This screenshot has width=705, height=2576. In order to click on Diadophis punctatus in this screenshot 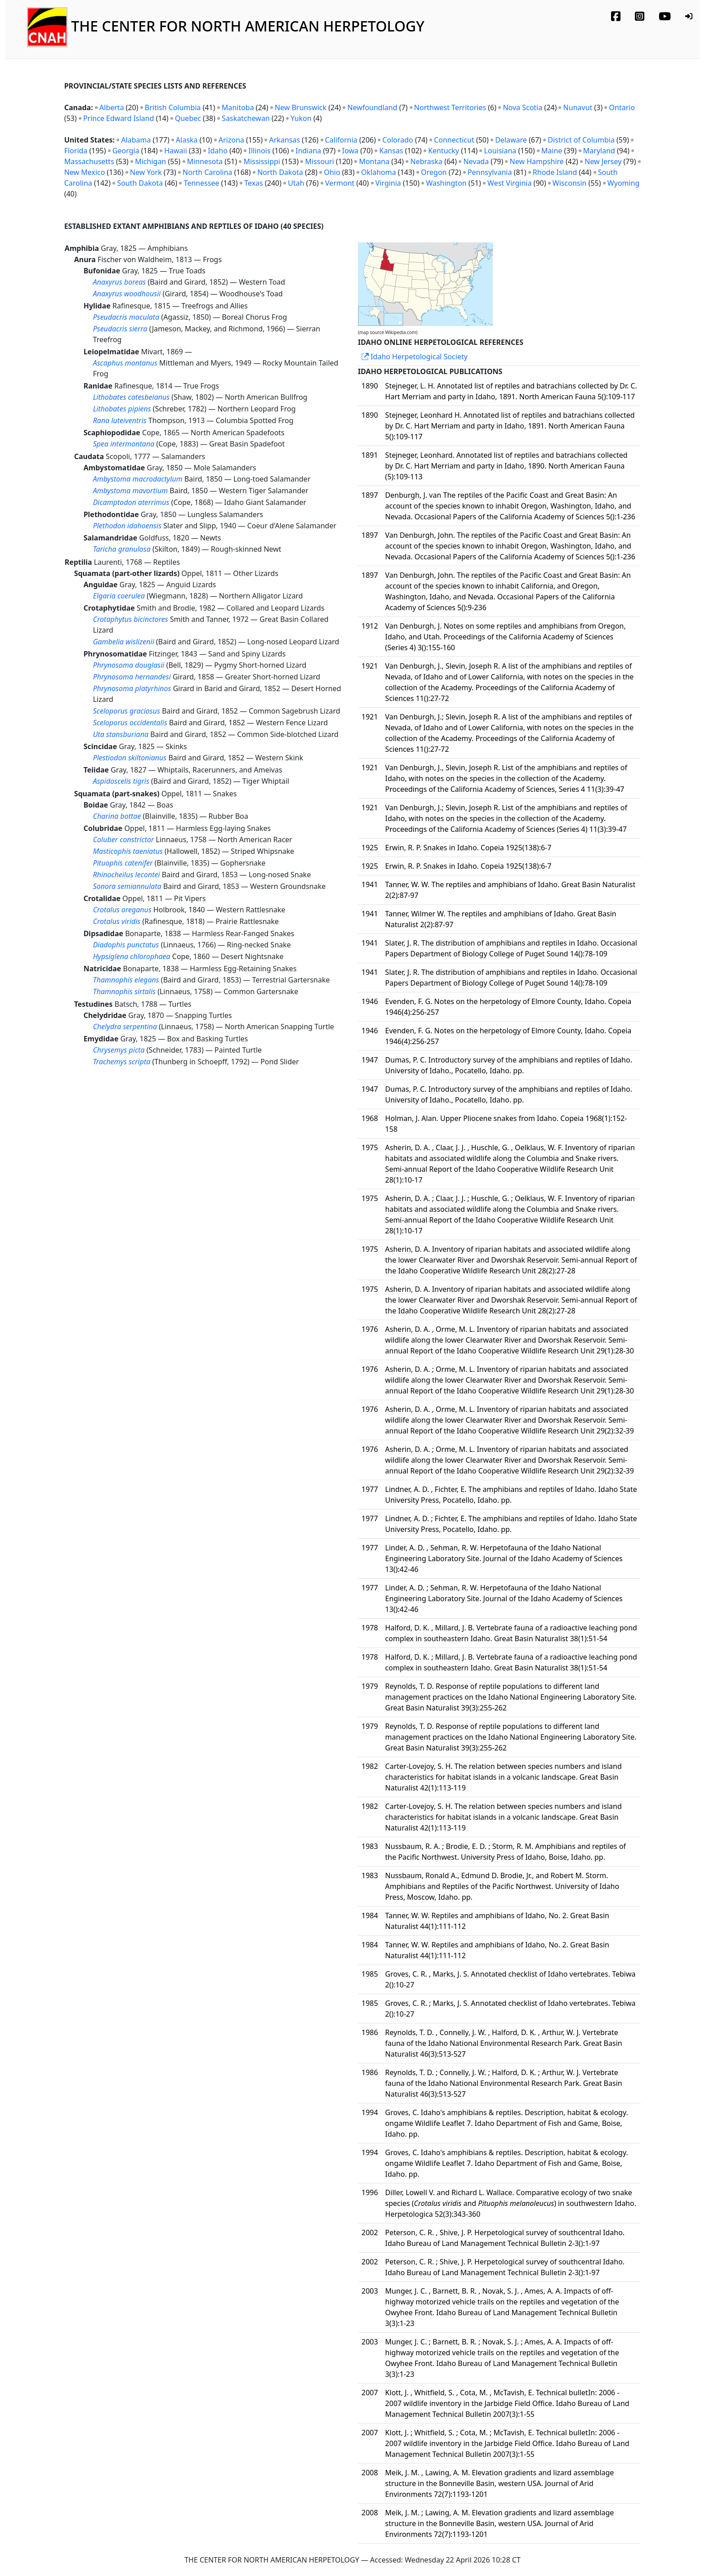, I will do `click(126, 945)`.